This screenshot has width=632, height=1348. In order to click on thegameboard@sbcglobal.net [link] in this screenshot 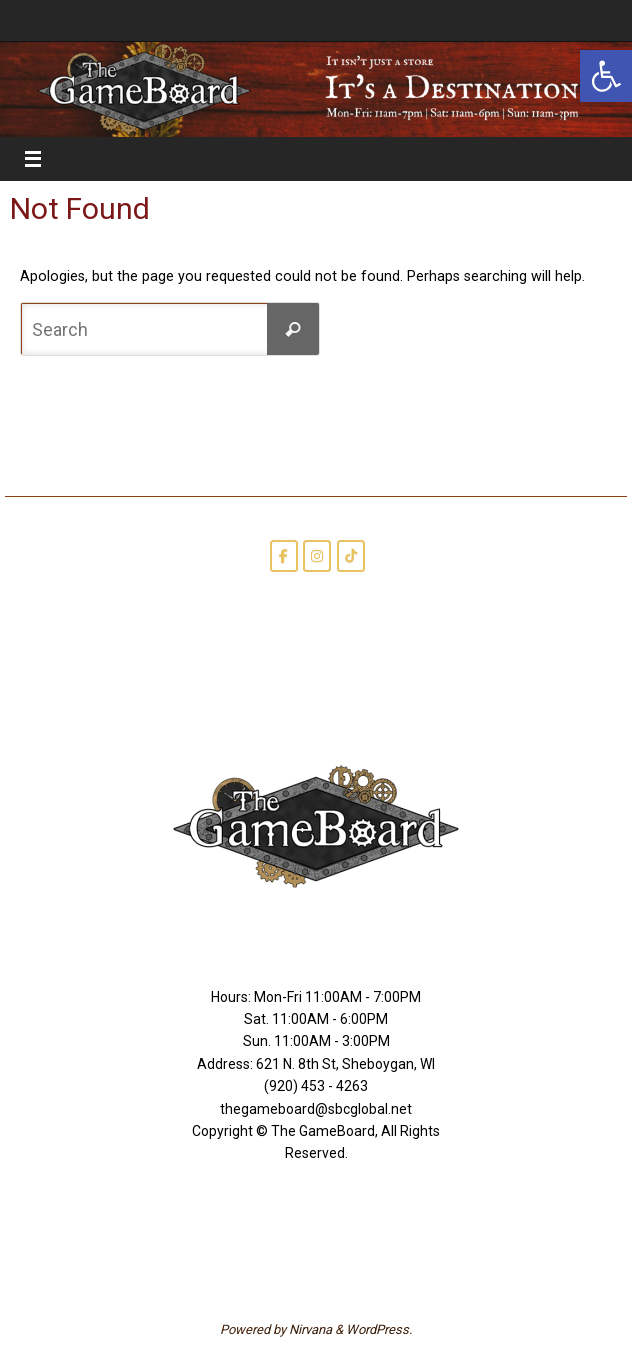, I will do `click(316, 1109)`.